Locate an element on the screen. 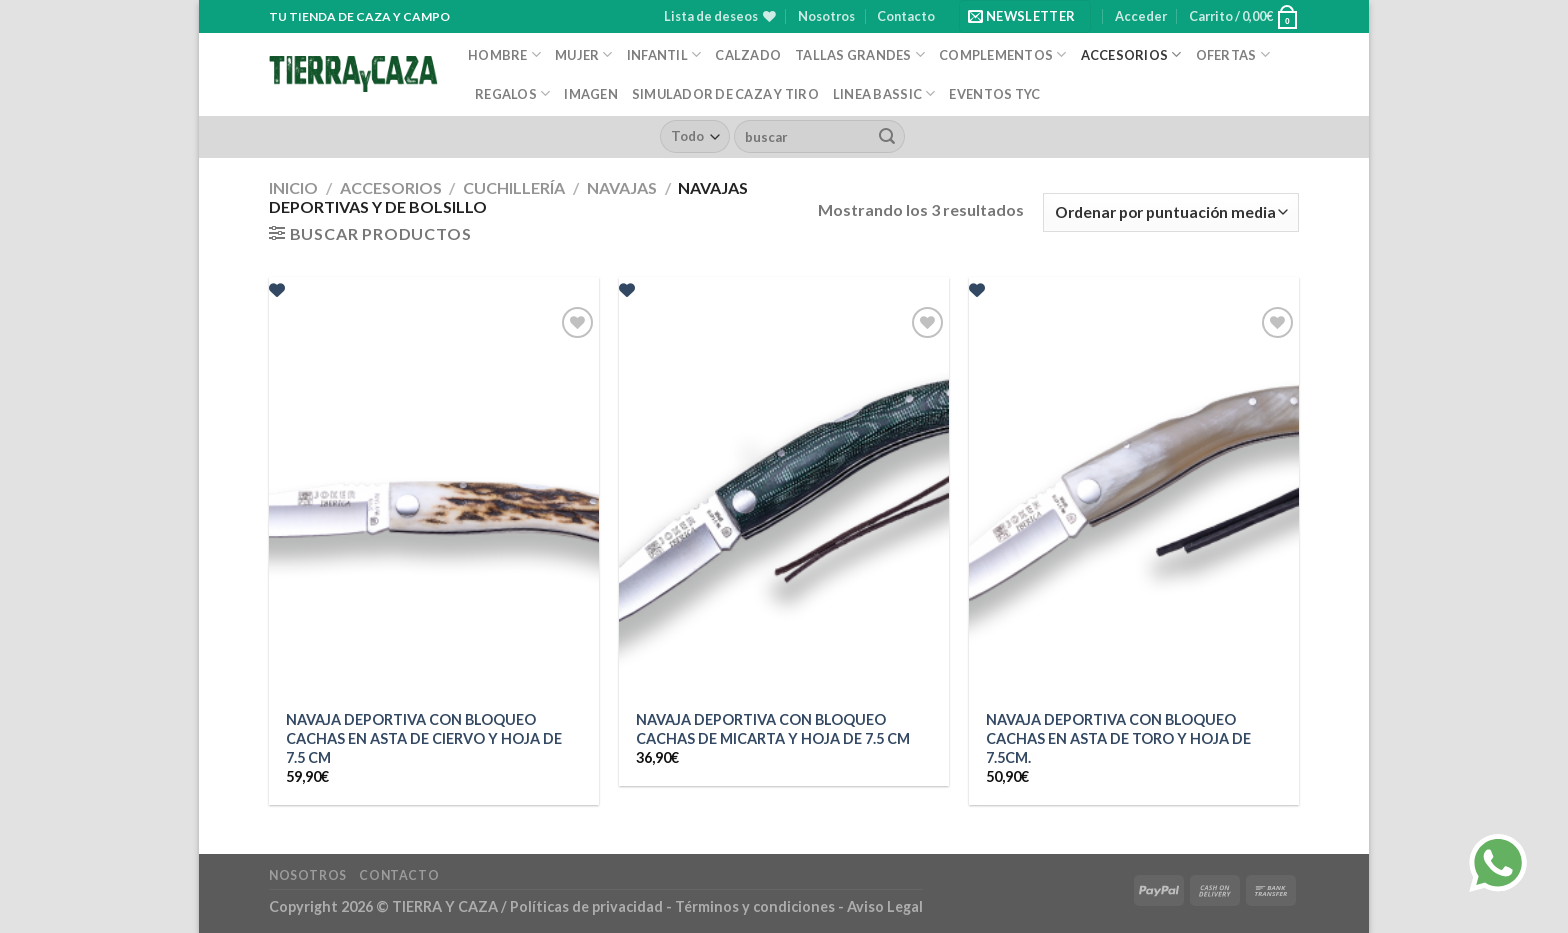  Términos y condiciones is located at coordinates (756, 906).